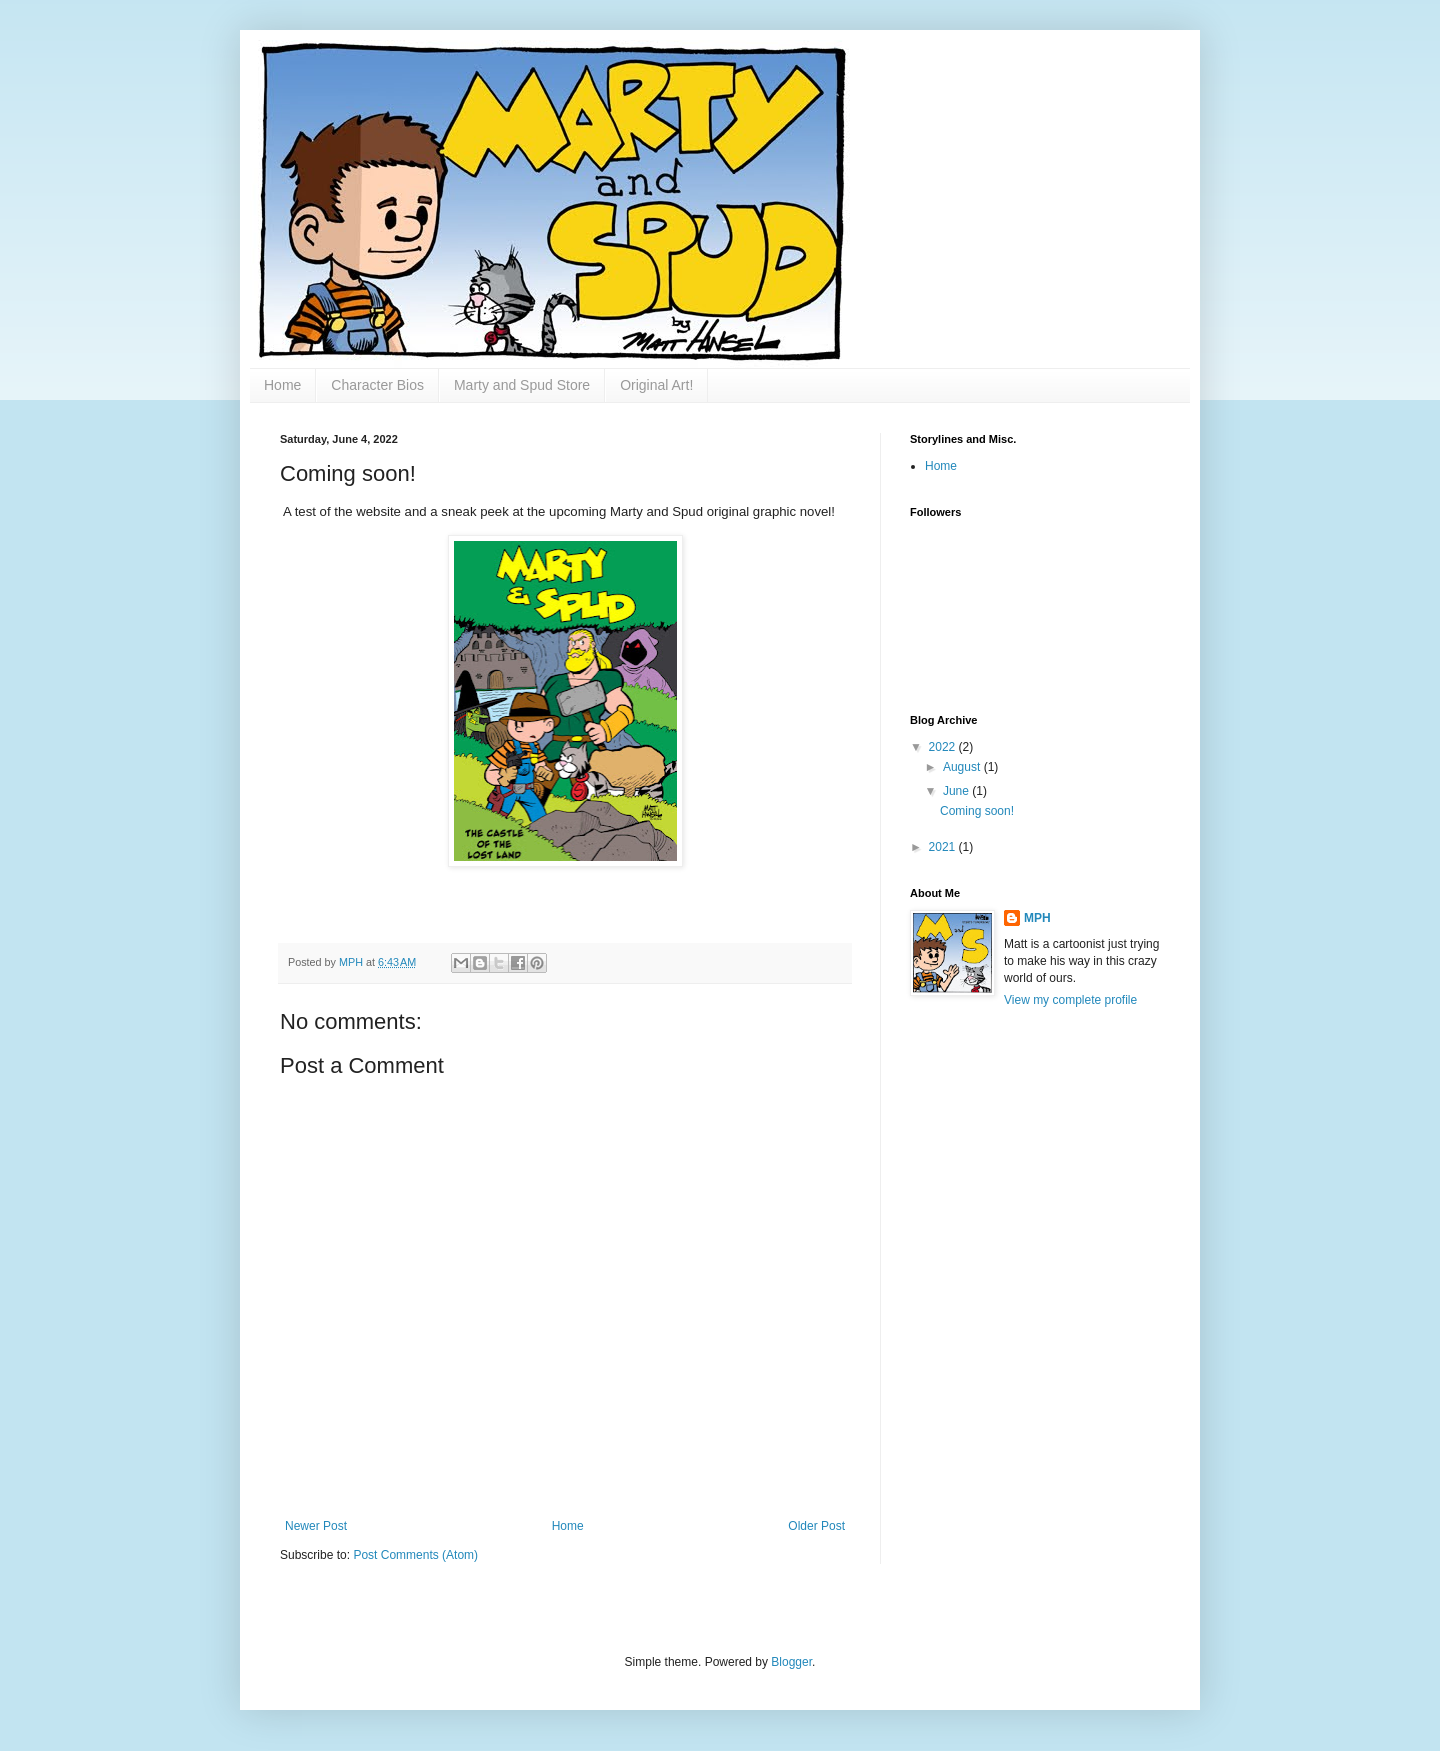  What do you see at coordinates (316, 1526) in the screenshot?
I see `Newer Post` at bounding box center [316, 1526].